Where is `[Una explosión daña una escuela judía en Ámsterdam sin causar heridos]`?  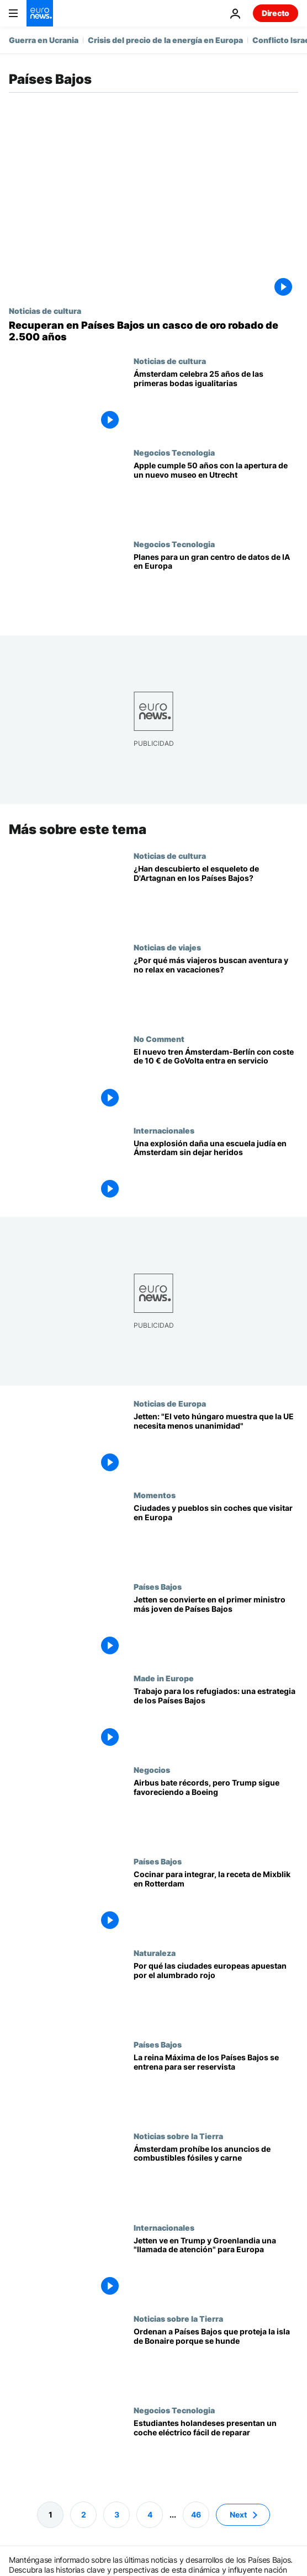 [Una explosión daña una escuela judía en Ámsterdam sin causar heridos] is located at coordinates (216, 1171).